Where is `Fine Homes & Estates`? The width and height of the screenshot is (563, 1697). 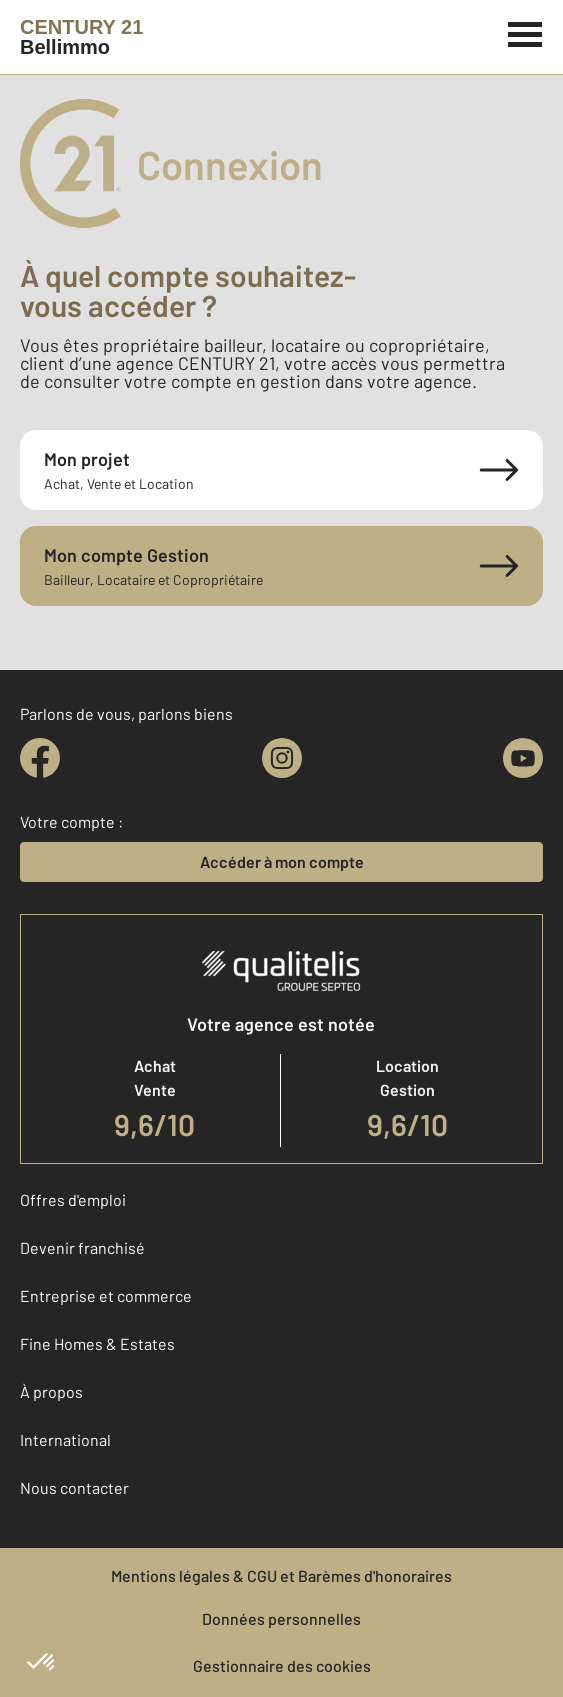 Fine Homes & Estates is located at coordinates (97, 1343).